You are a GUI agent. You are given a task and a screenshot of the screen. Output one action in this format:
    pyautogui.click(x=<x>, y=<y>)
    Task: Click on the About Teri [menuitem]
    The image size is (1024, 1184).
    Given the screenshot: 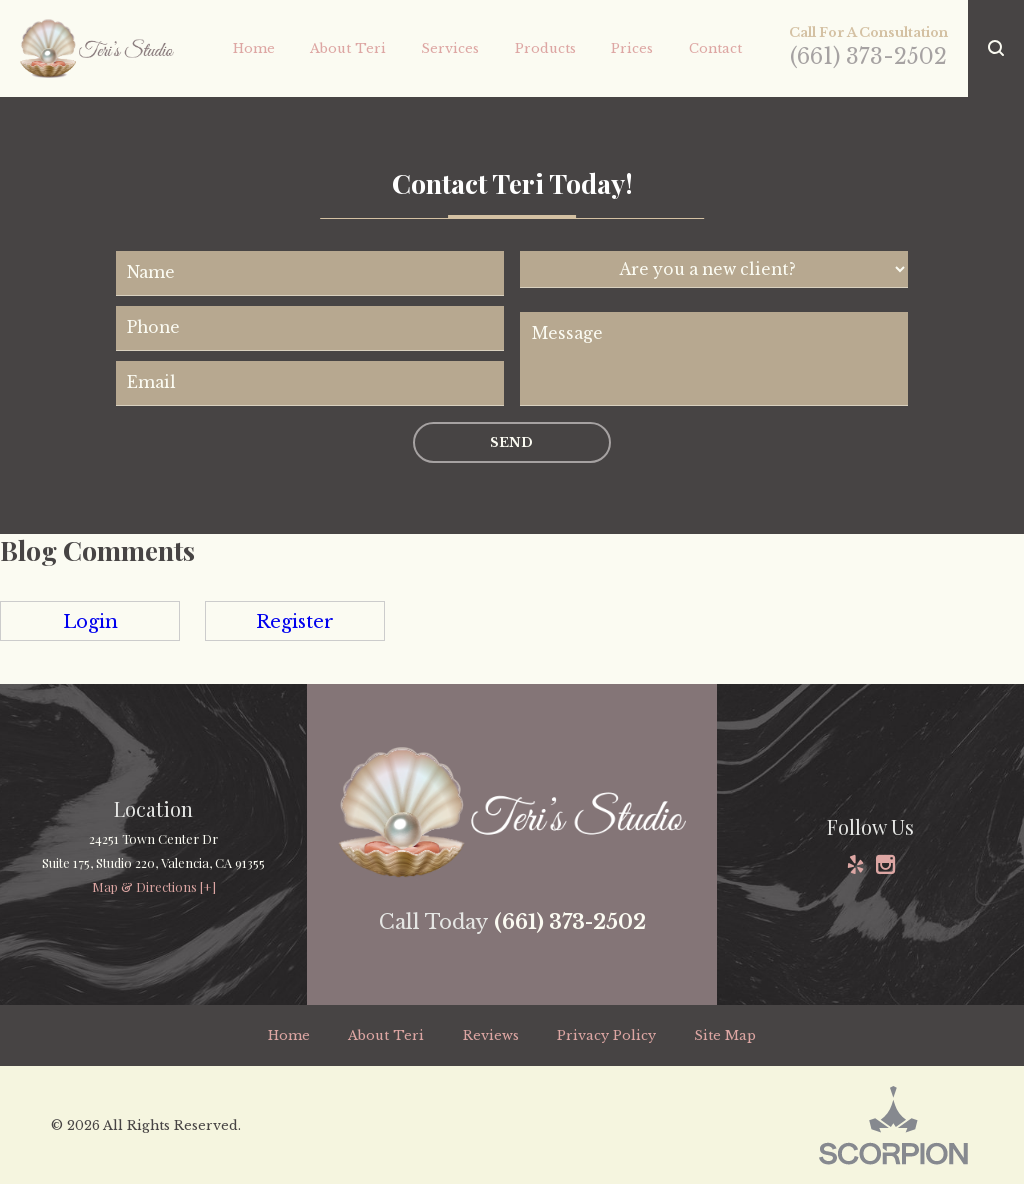 What is the action you would take?
    pyautogui.click(x=348, y=48)
    